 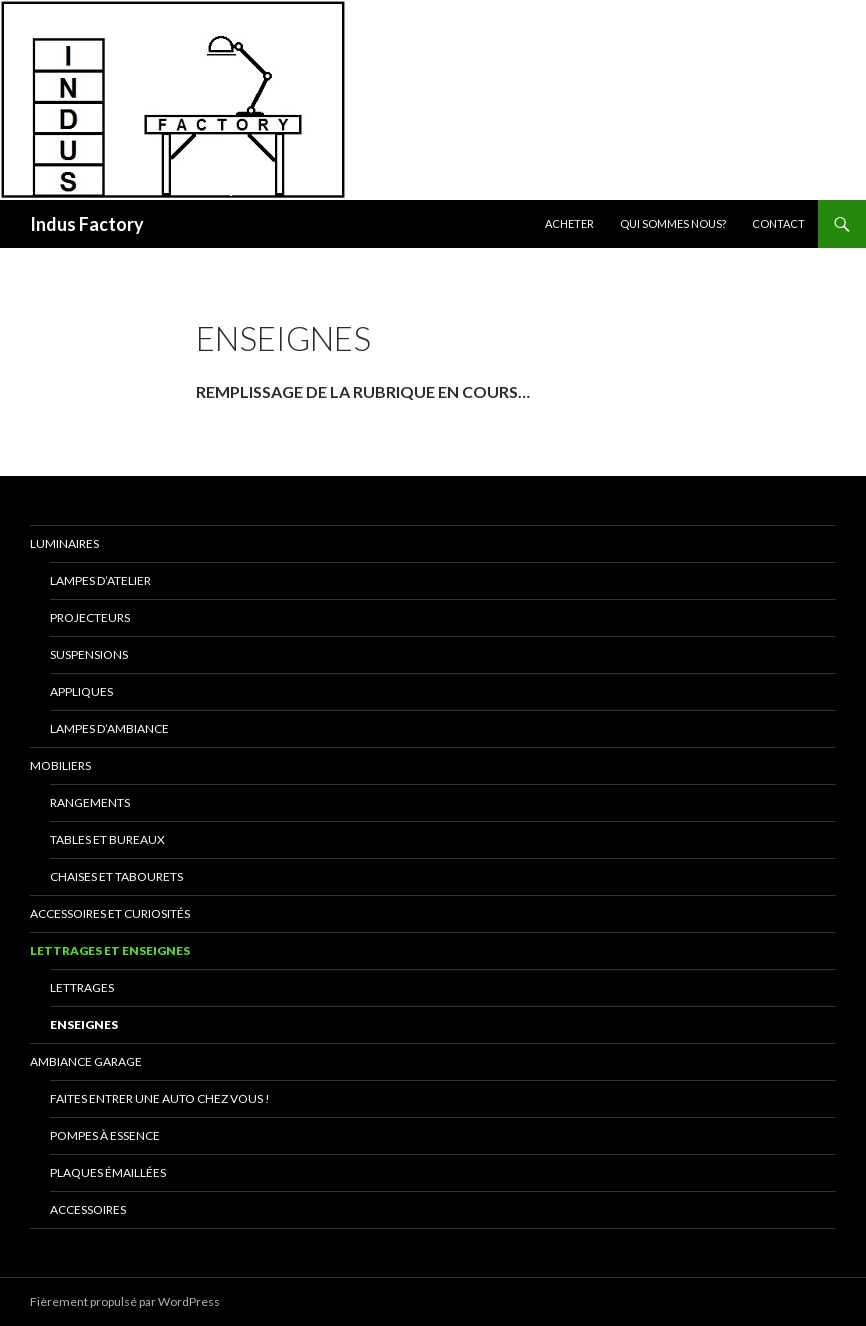 I want to click on Ambiance Garage, so click(x=86, y=1061).